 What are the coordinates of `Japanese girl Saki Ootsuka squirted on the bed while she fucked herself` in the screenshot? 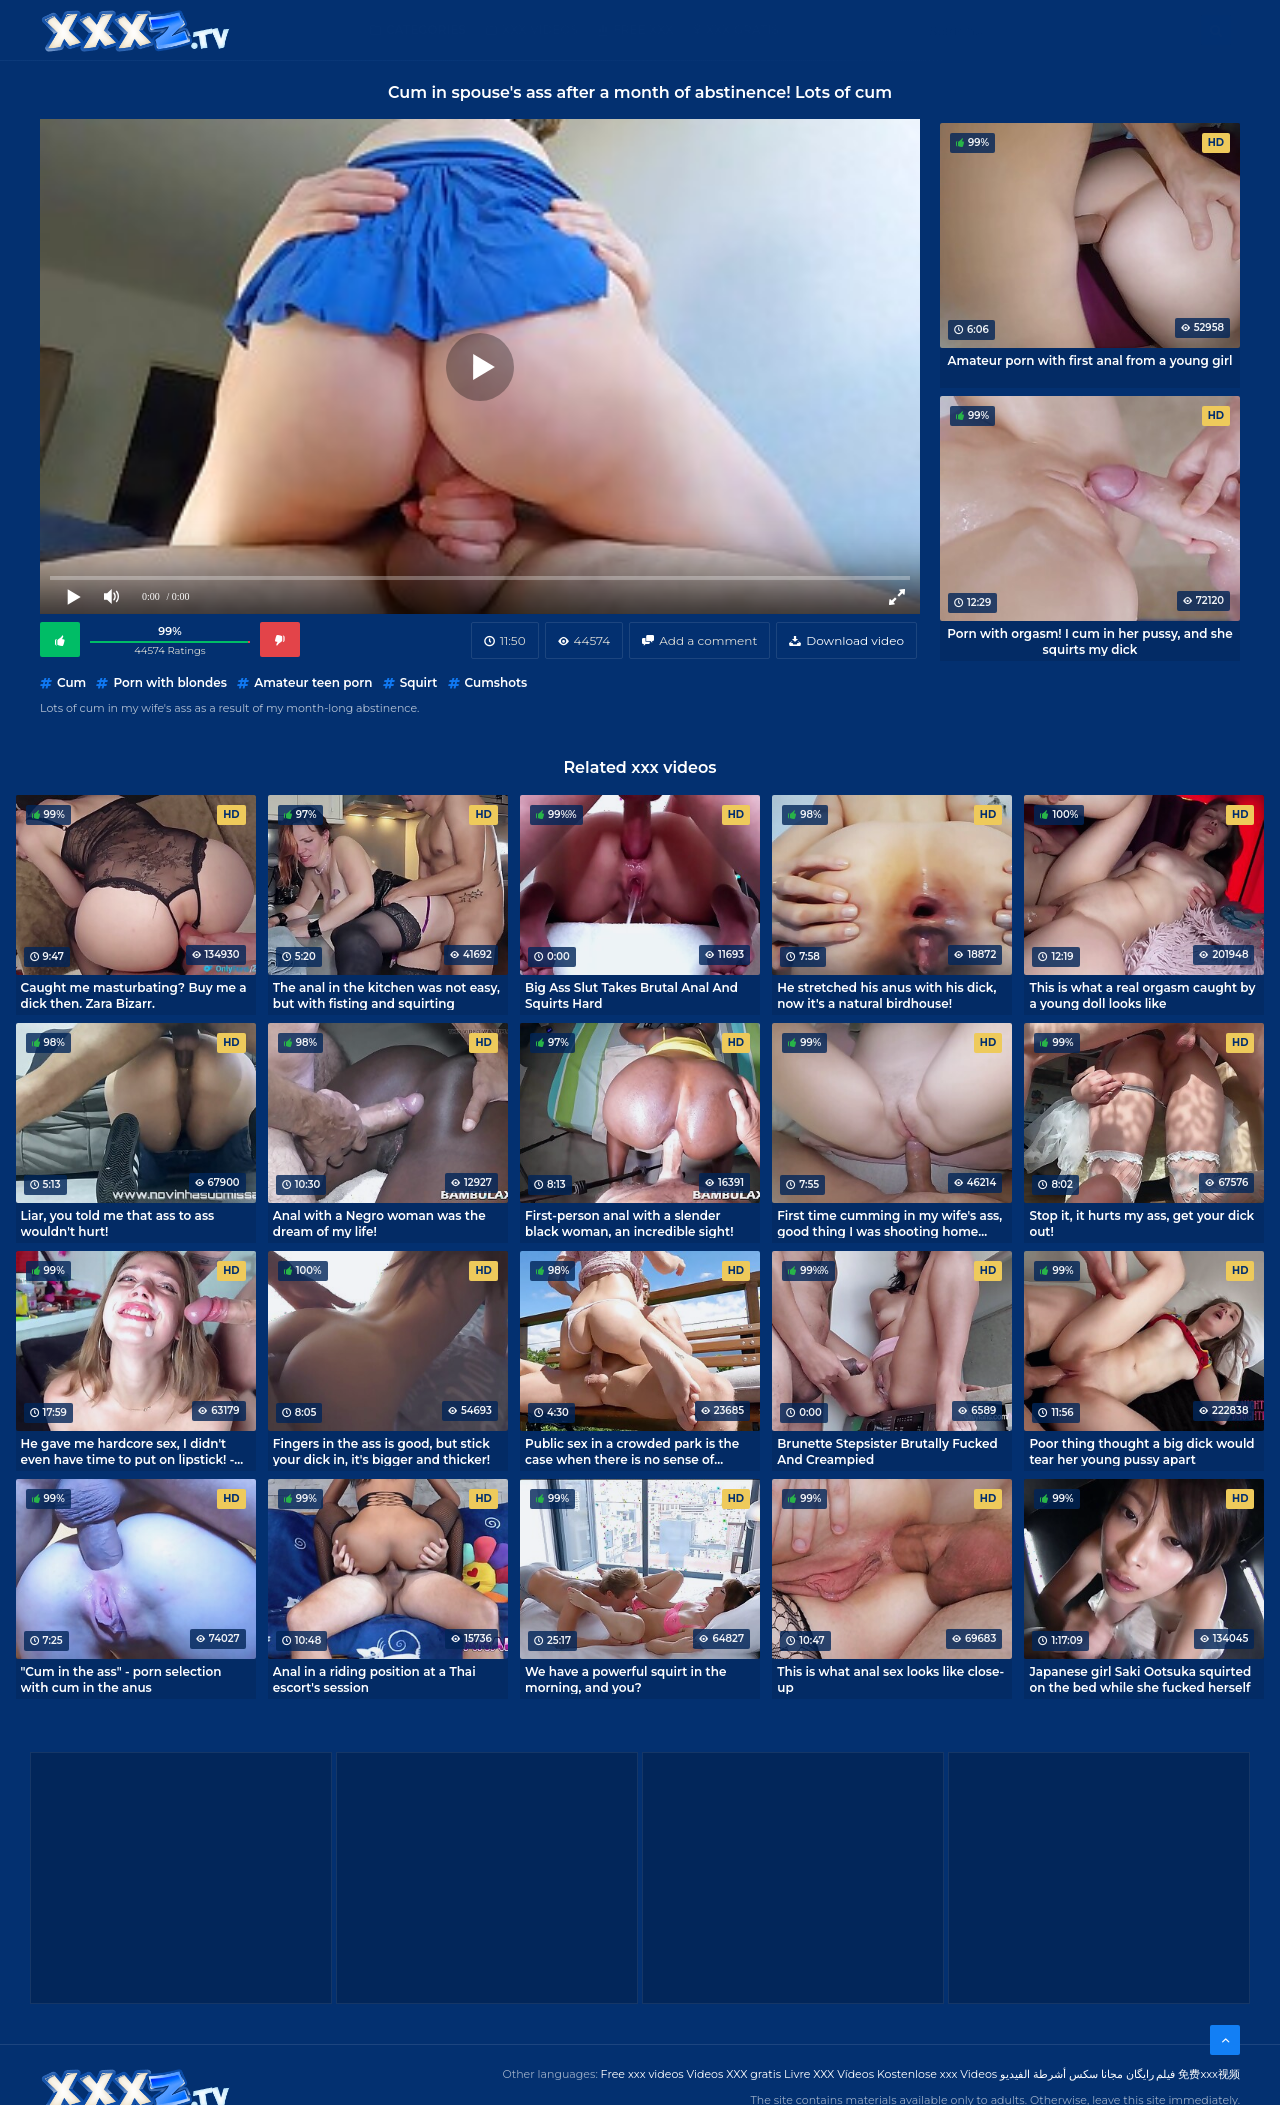 It's located at (1140, 1679).